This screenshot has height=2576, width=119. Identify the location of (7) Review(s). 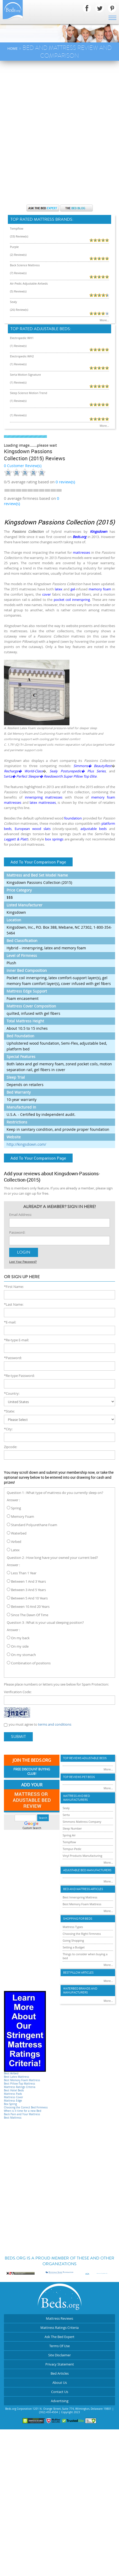
(18, 273).